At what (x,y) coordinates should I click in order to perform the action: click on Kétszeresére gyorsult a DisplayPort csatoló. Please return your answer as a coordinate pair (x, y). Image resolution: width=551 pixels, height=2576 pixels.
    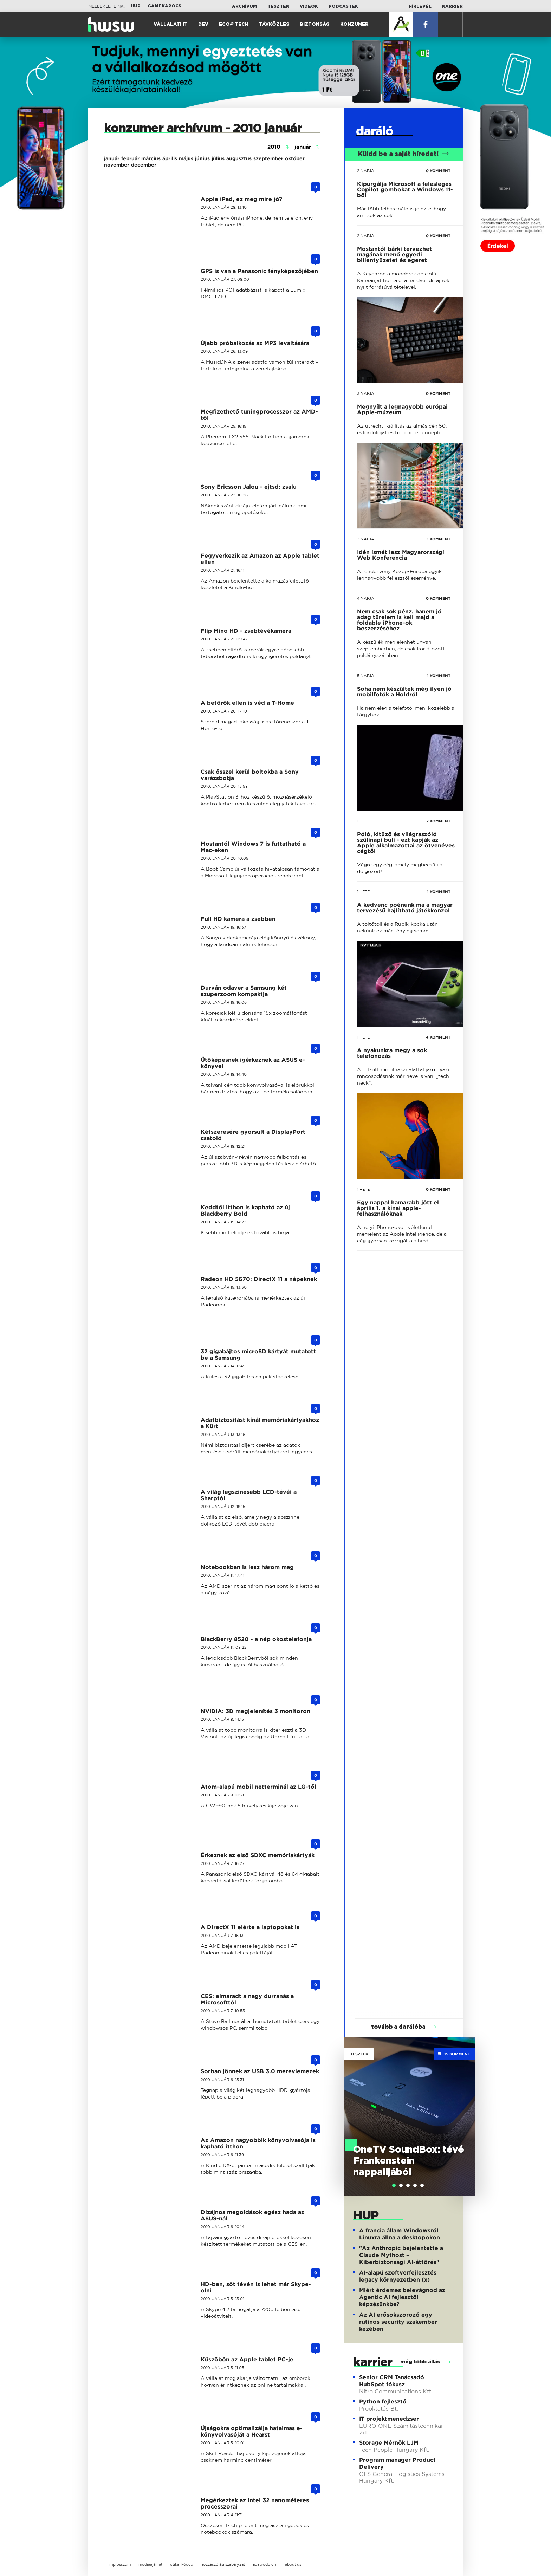
    Looking at the image, I should click on (253, 1135).